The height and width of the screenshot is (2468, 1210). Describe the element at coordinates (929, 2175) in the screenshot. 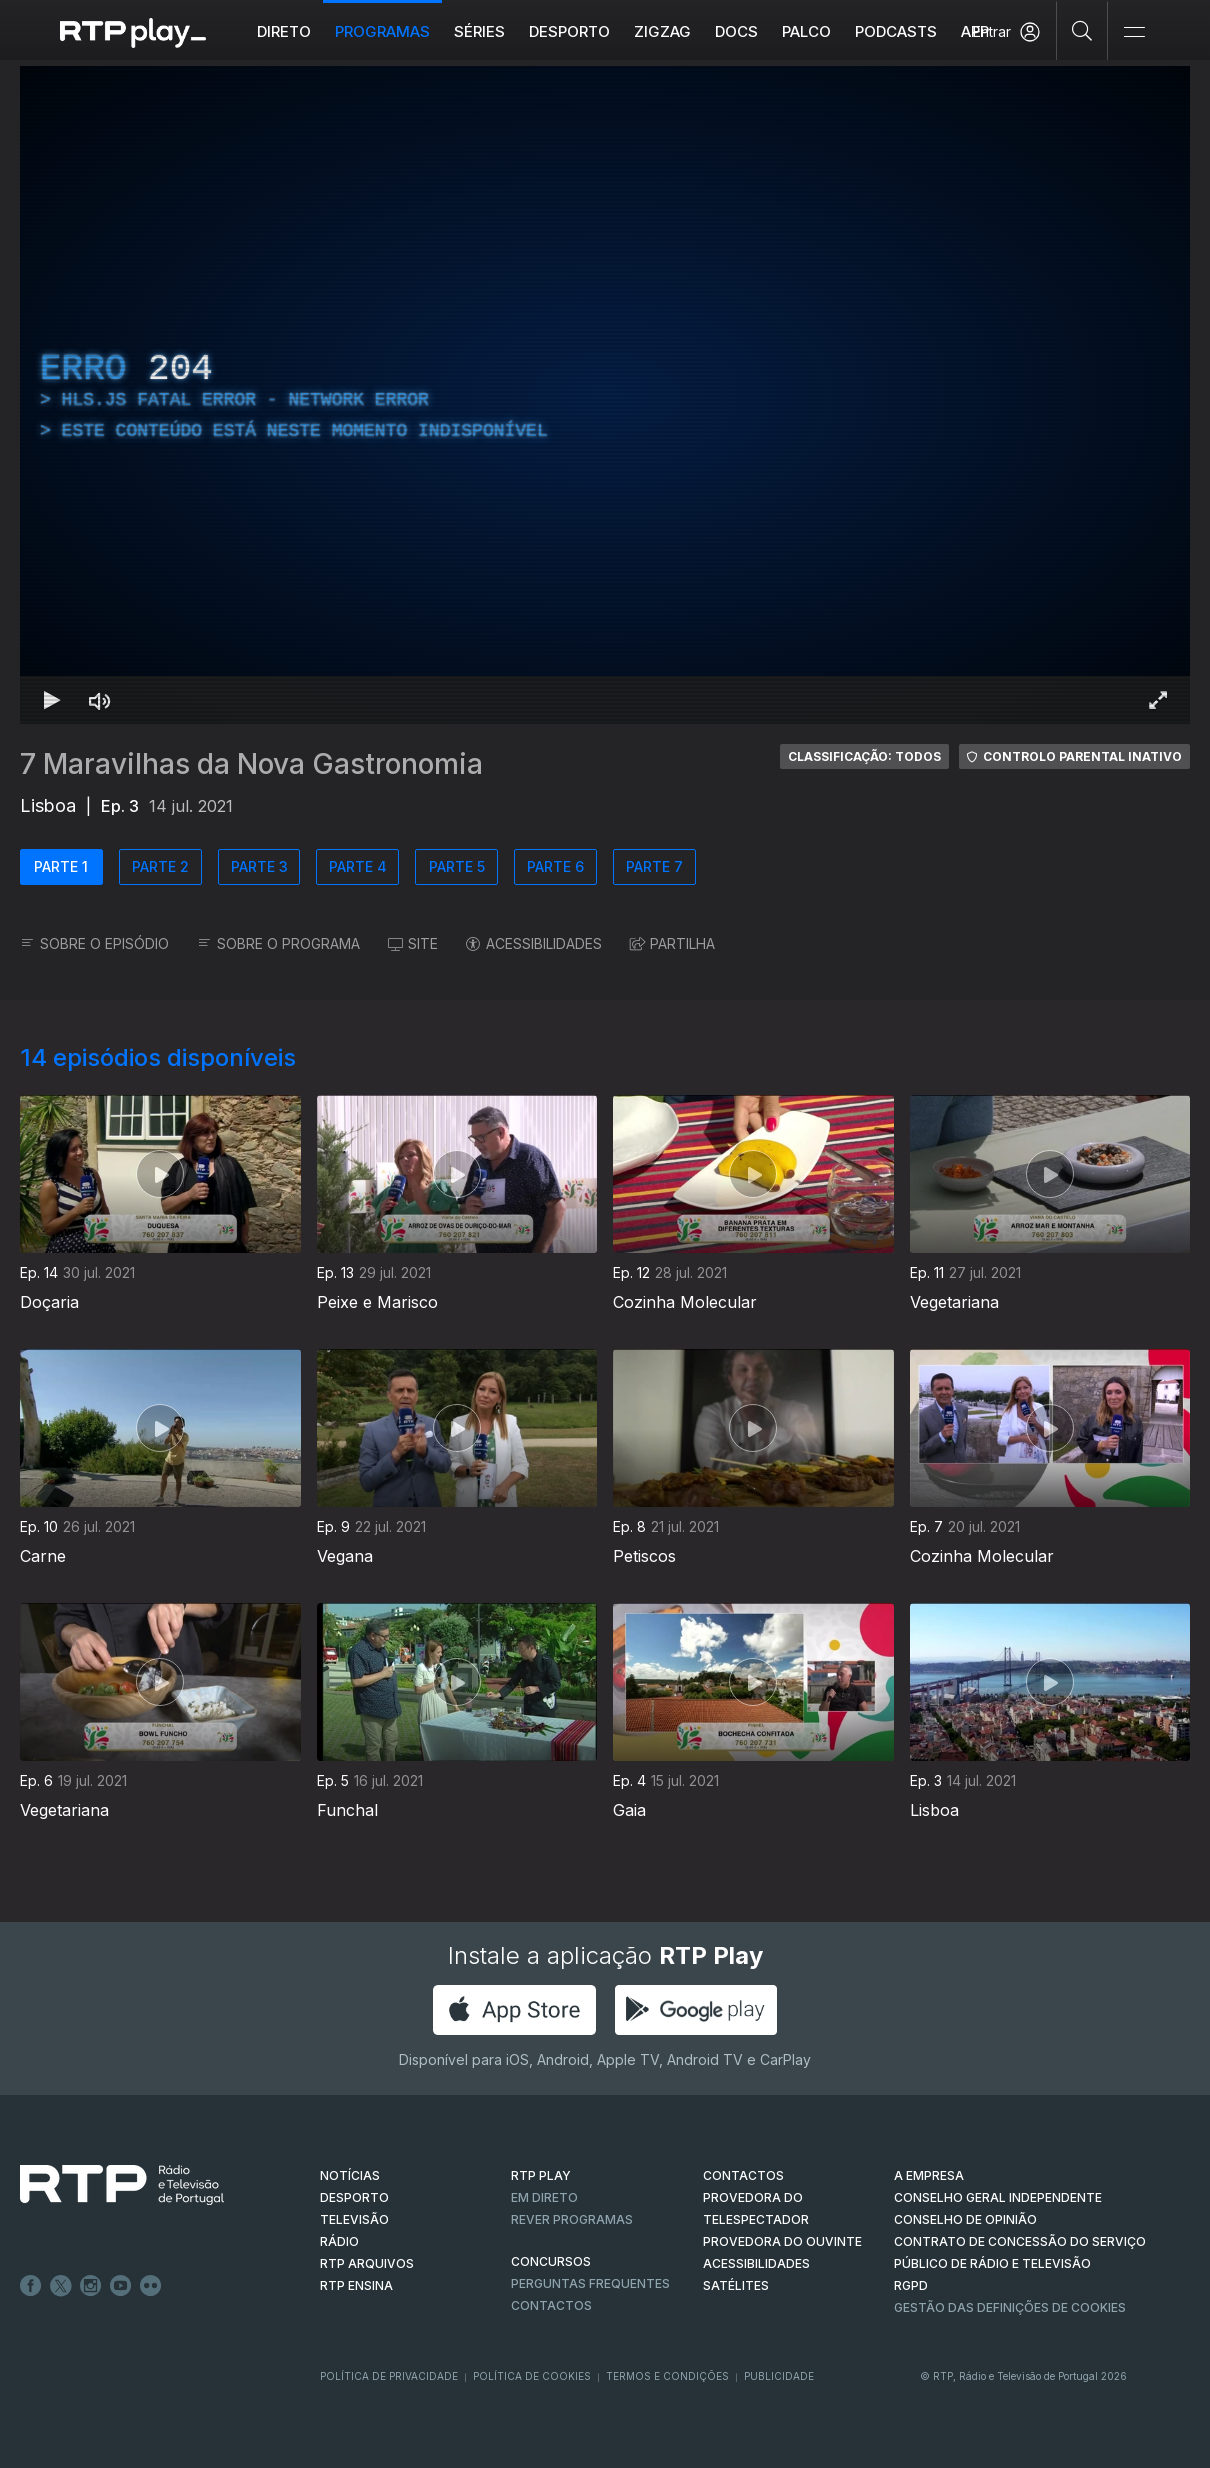

I see `A EMPRESA` at that location.